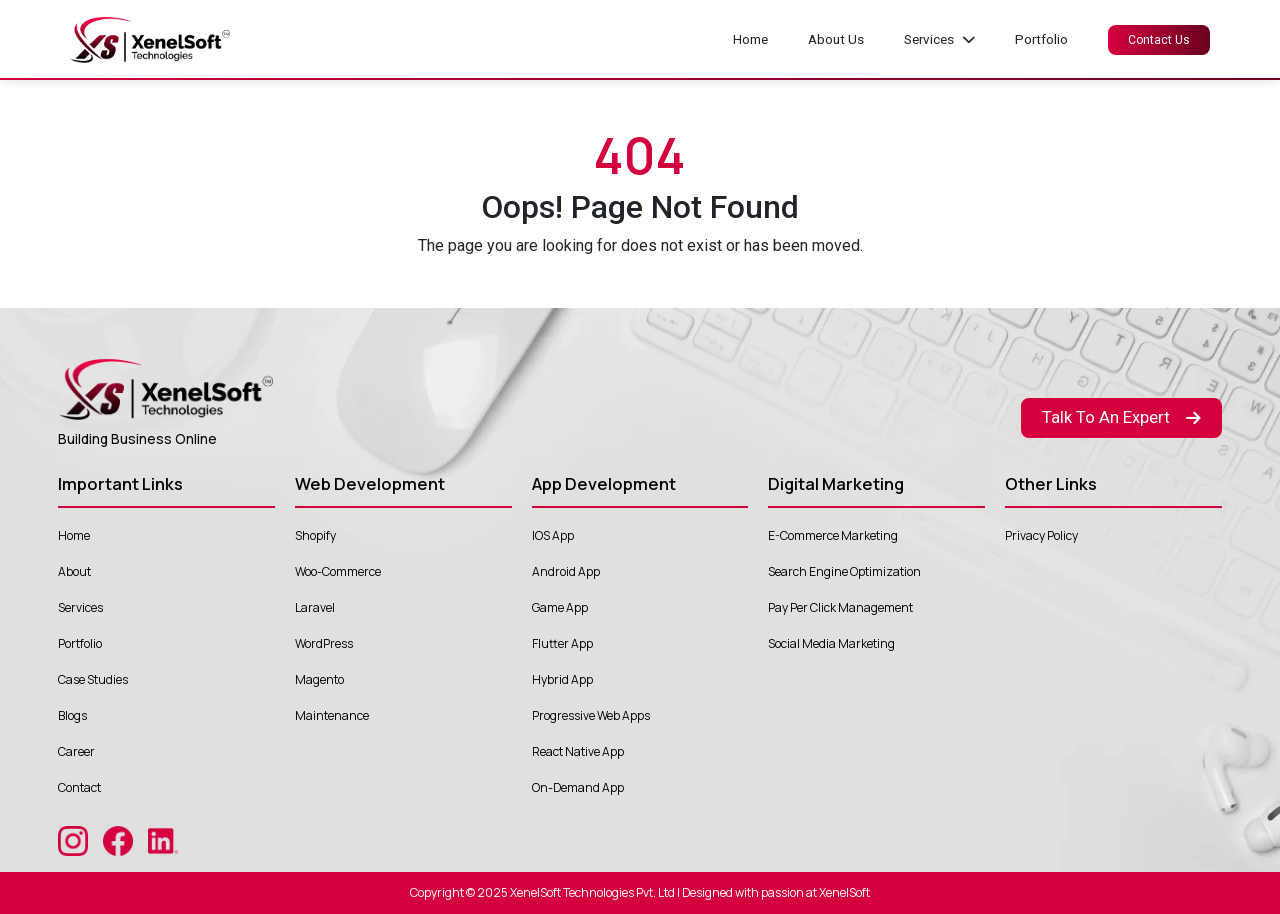  Describe the element at coordinates (332, 715) in the screenshot. I see `Maintenance` at that location.